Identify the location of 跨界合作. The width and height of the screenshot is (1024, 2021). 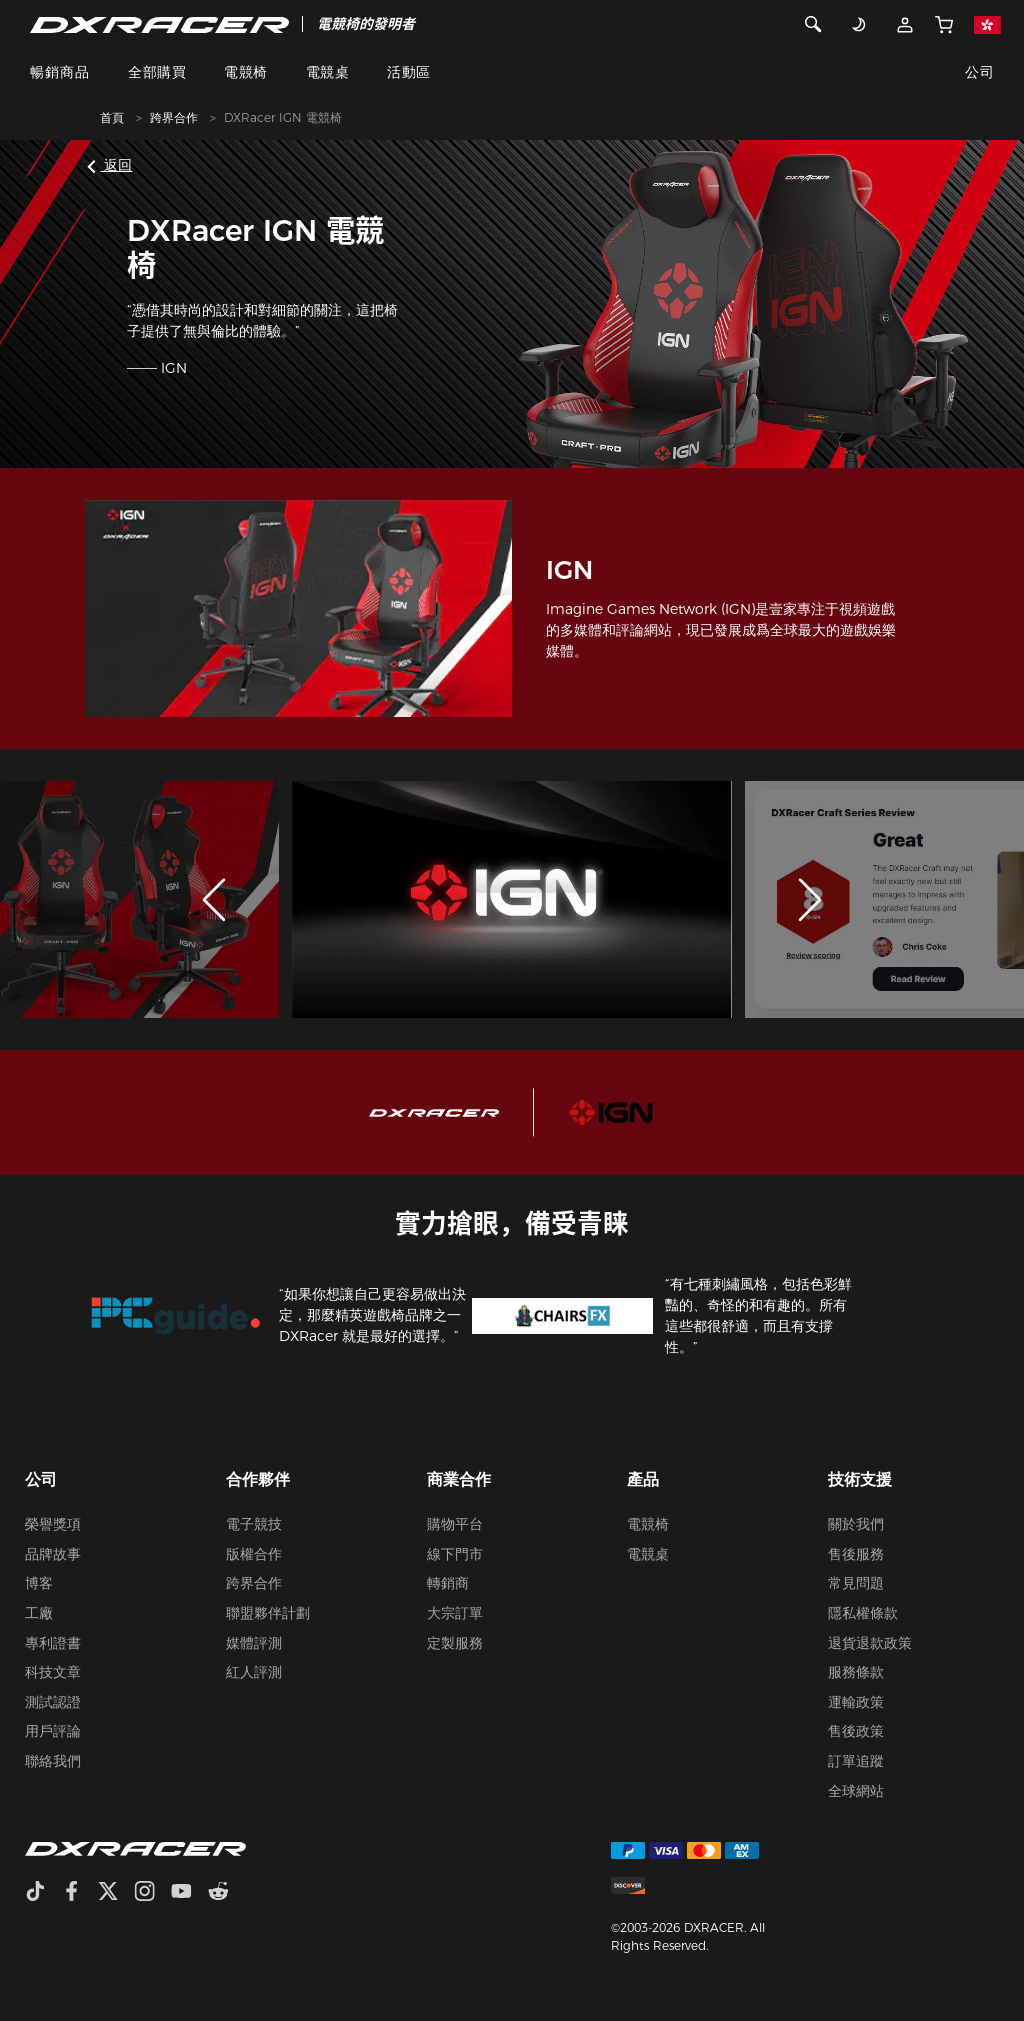
(174, 117).